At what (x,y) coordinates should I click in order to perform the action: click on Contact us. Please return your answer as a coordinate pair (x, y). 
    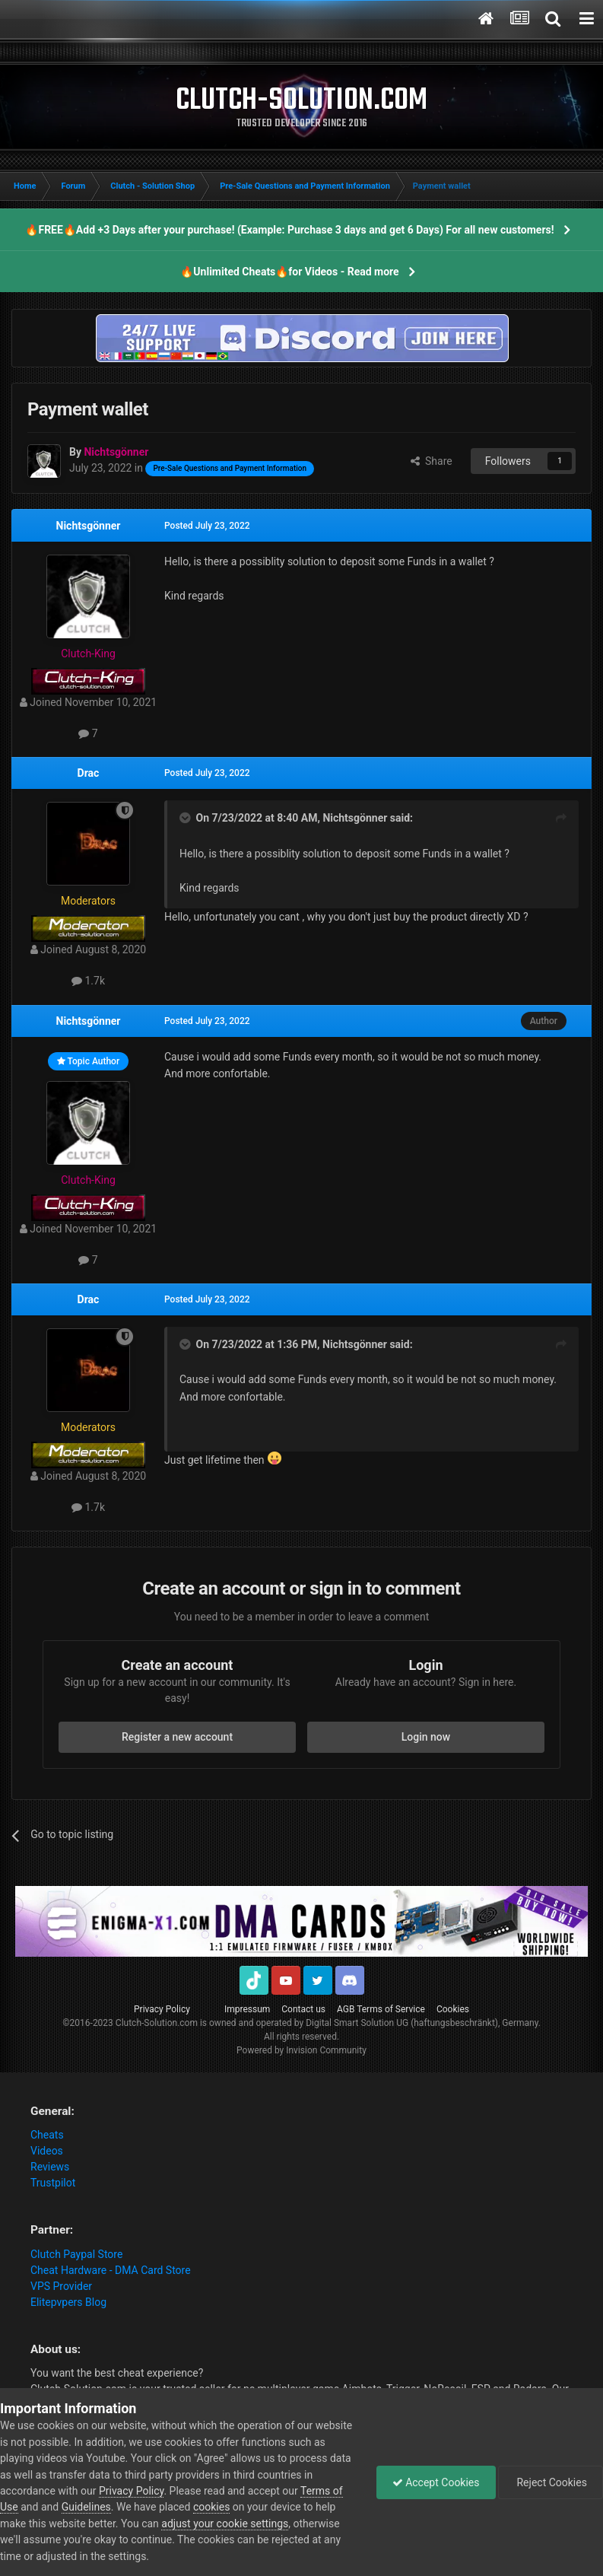
    Looking at the image, I should click on (303, 2009).